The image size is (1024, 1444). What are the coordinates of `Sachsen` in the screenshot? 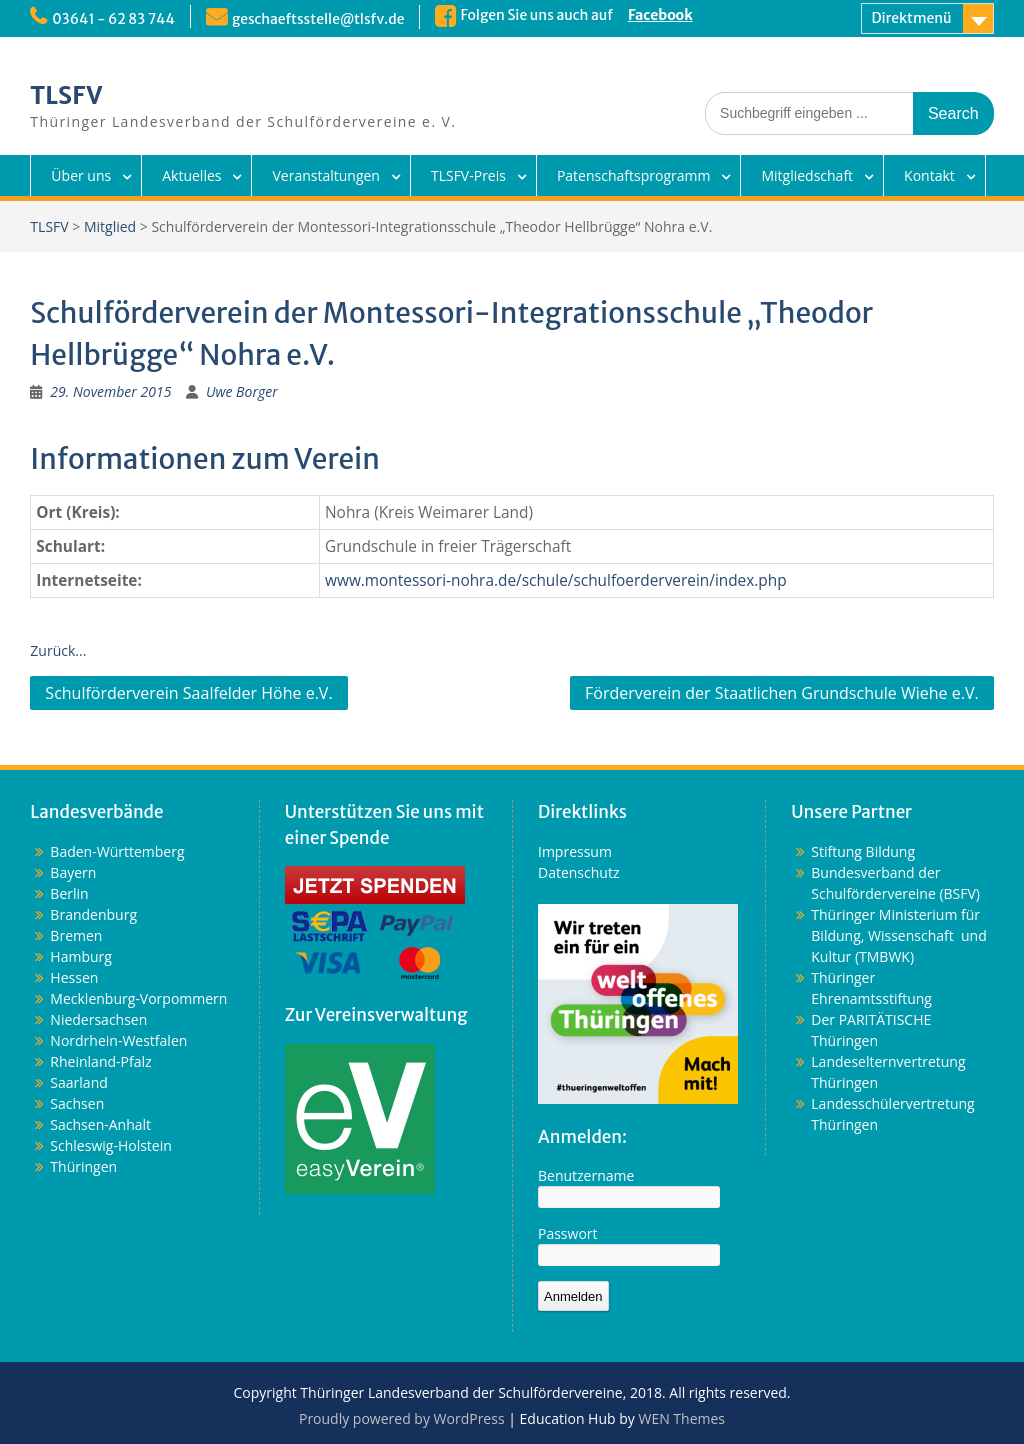 It's located at (77, 1103).